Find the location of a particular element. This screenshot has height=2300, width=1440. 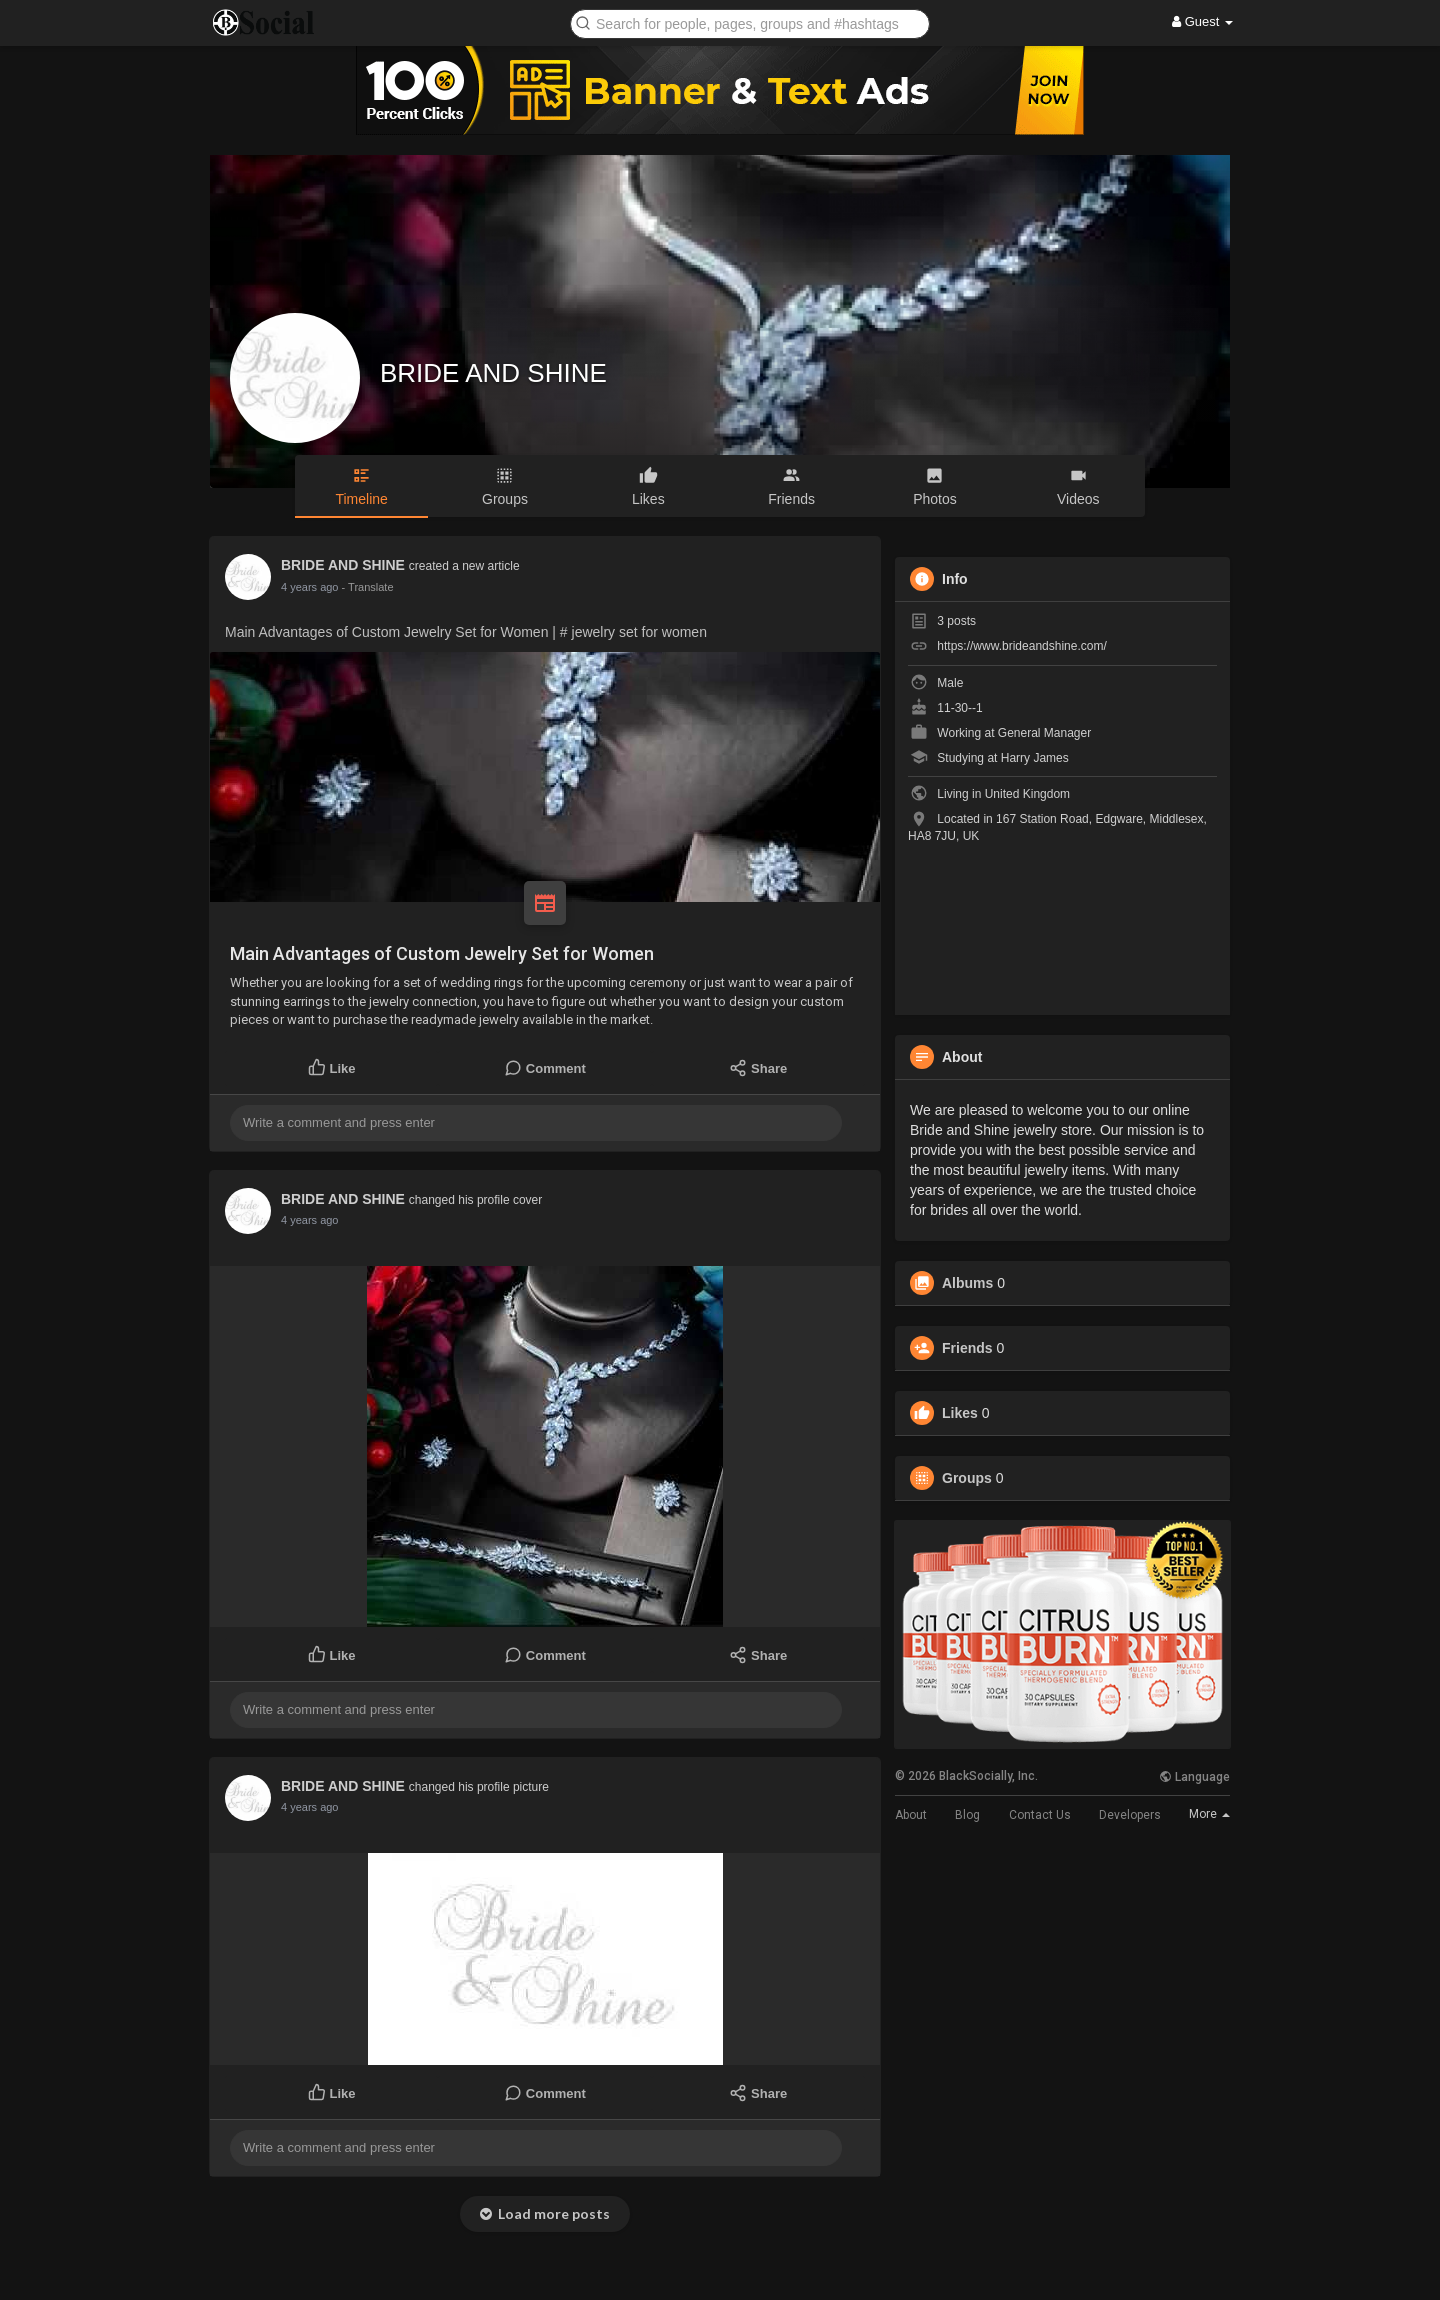

Contact Us is located at coordinates (1040, 1815).